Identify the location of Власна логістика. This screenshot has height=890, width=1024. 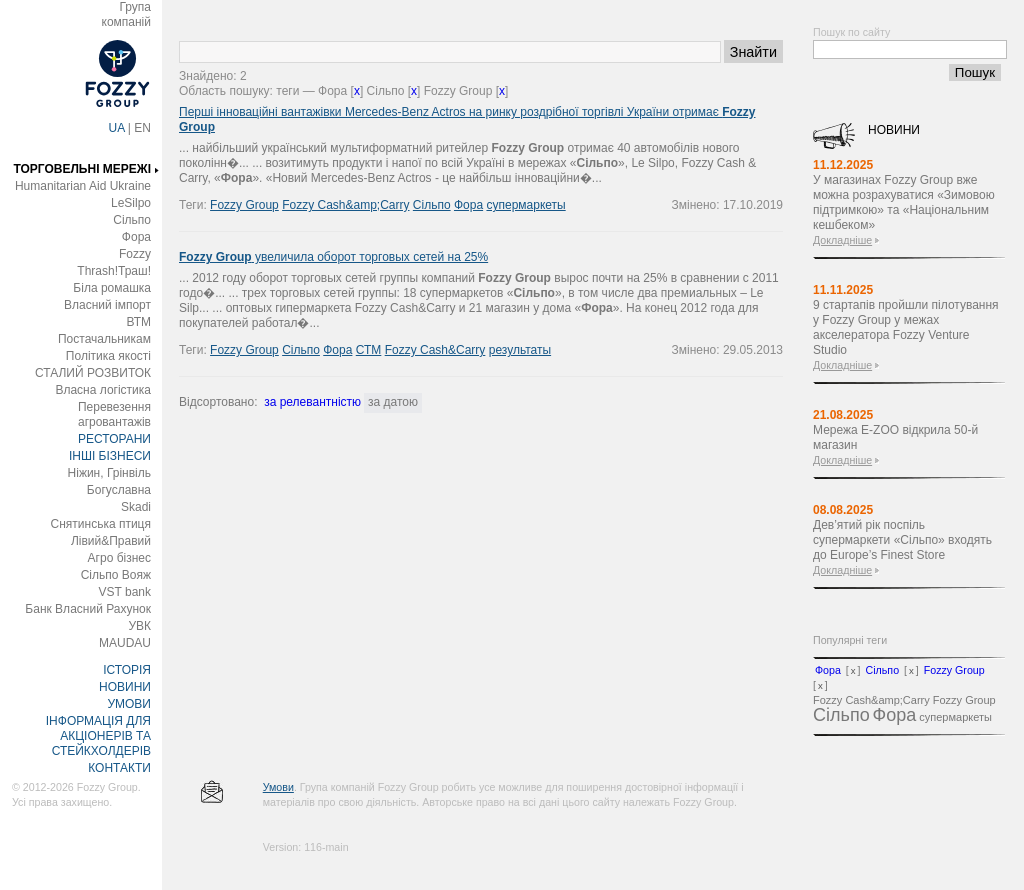
(103, 390).